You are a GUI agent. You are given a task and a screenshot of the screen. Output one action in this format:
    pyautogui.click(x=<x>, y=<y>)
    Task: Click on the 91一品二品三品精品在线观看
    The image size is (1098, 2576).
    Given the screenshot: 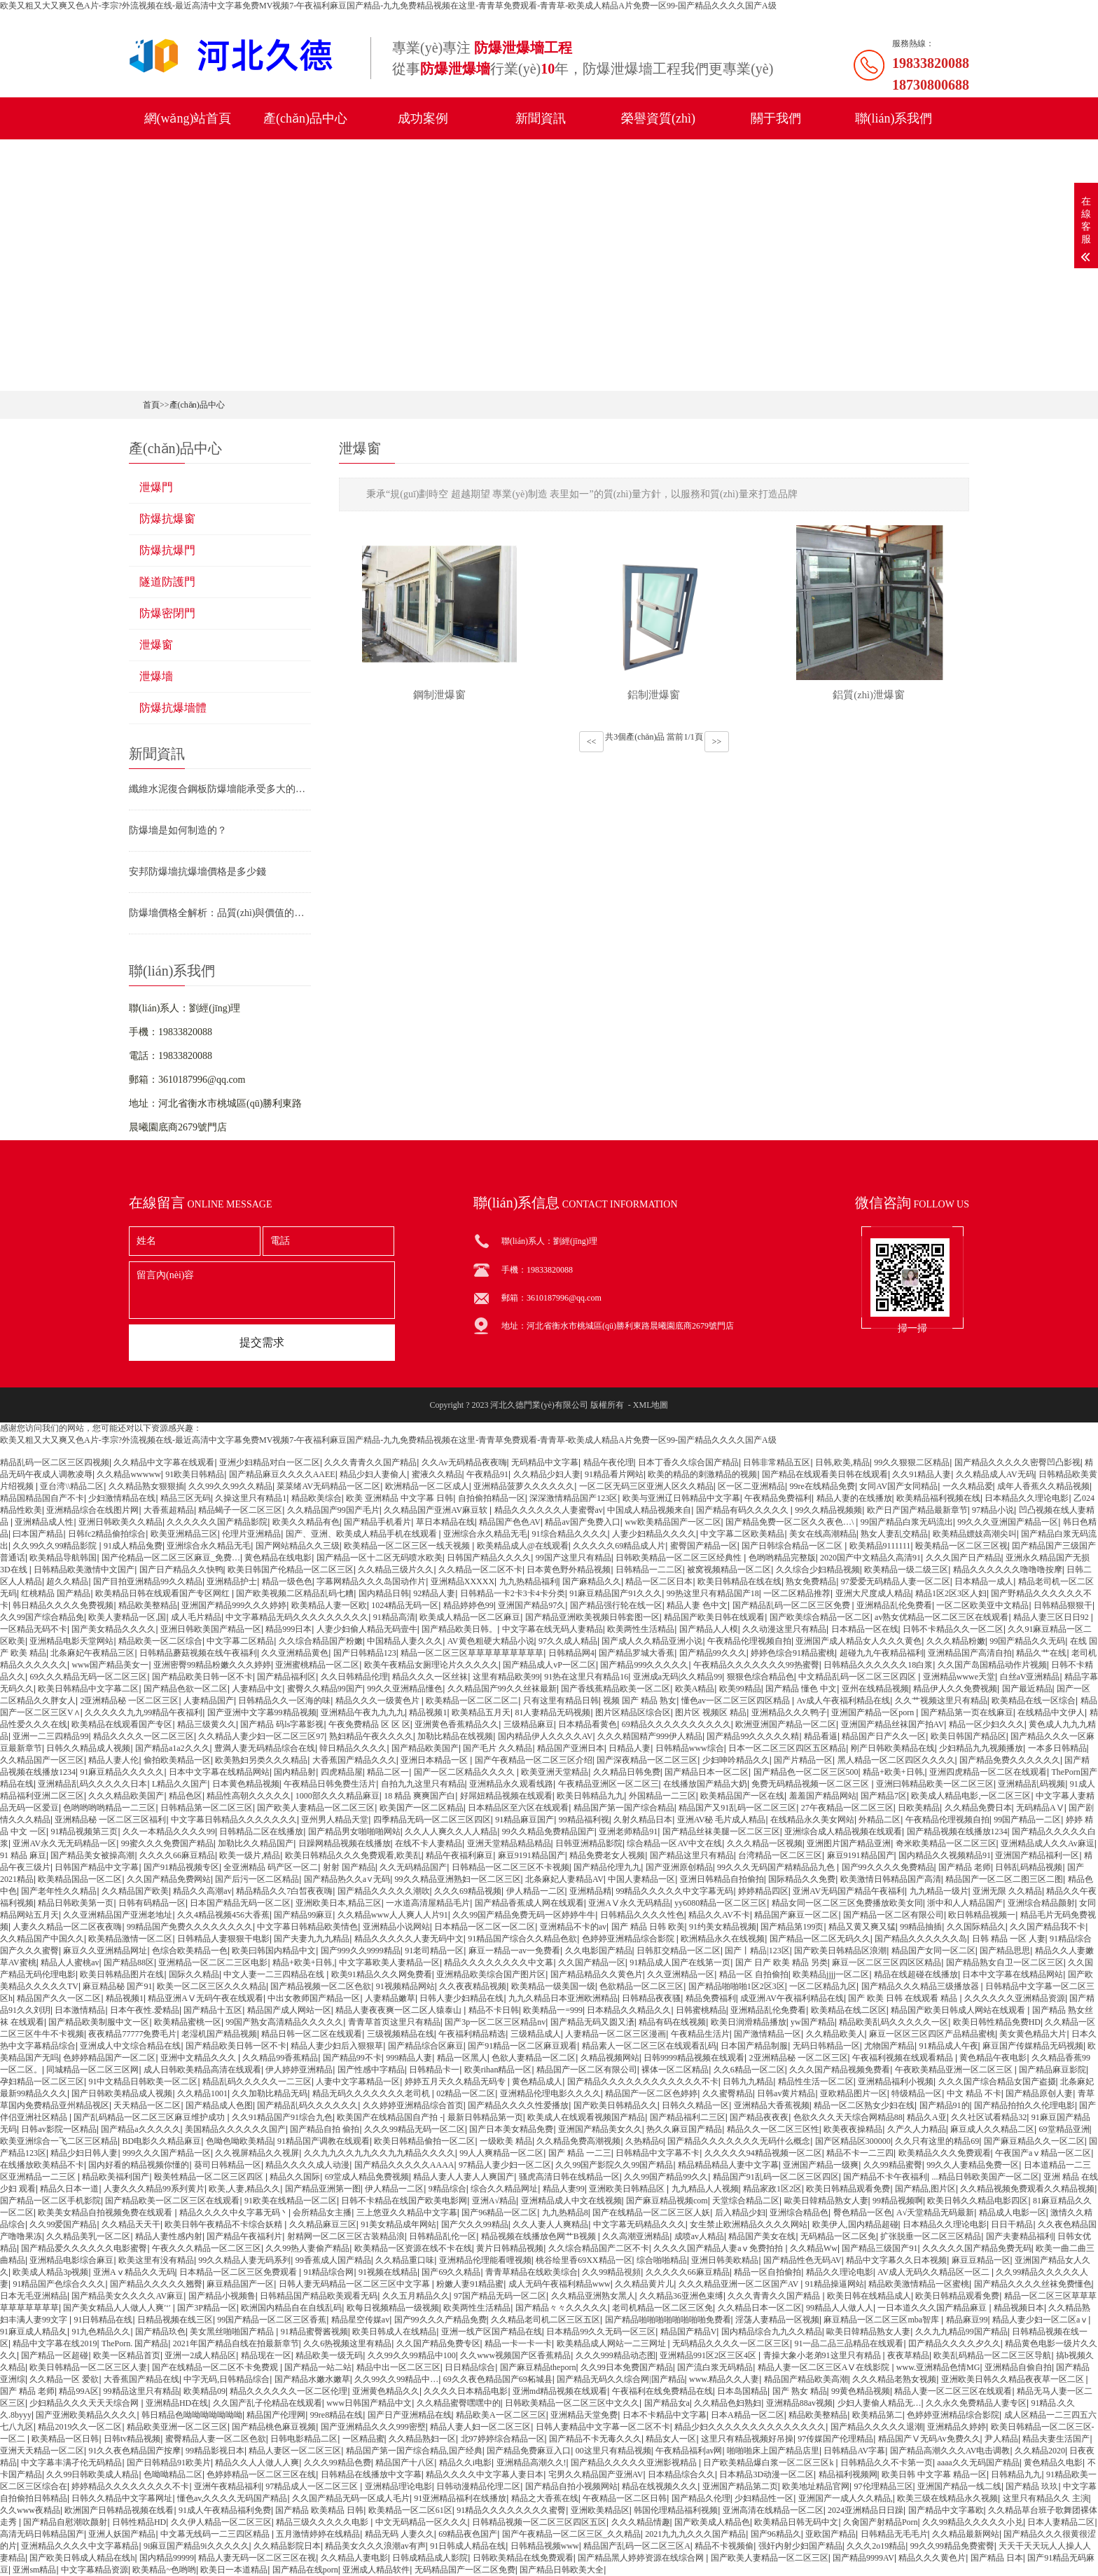 What is the action you would take?
    pyautogui.click(x=848, y=2343)
    